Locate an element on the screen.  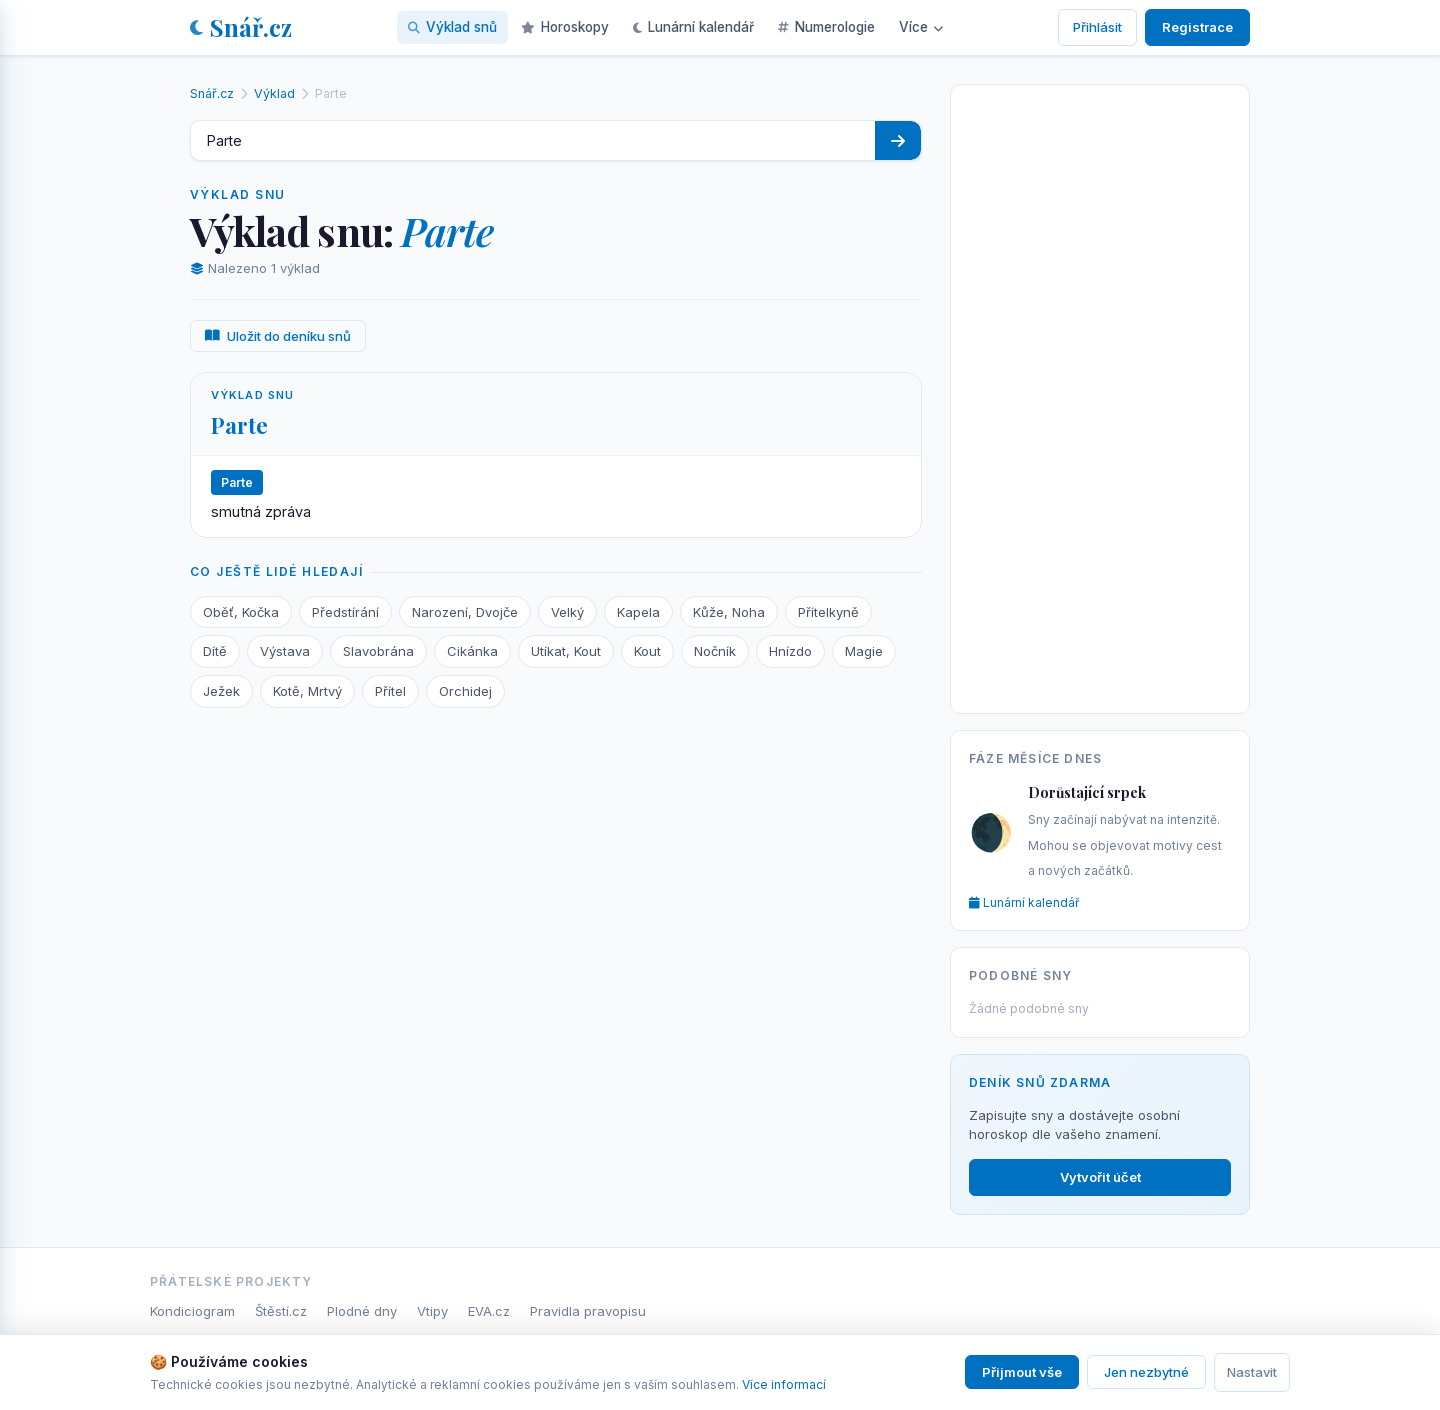
Hnízdo is located at coordinates (790, 651).